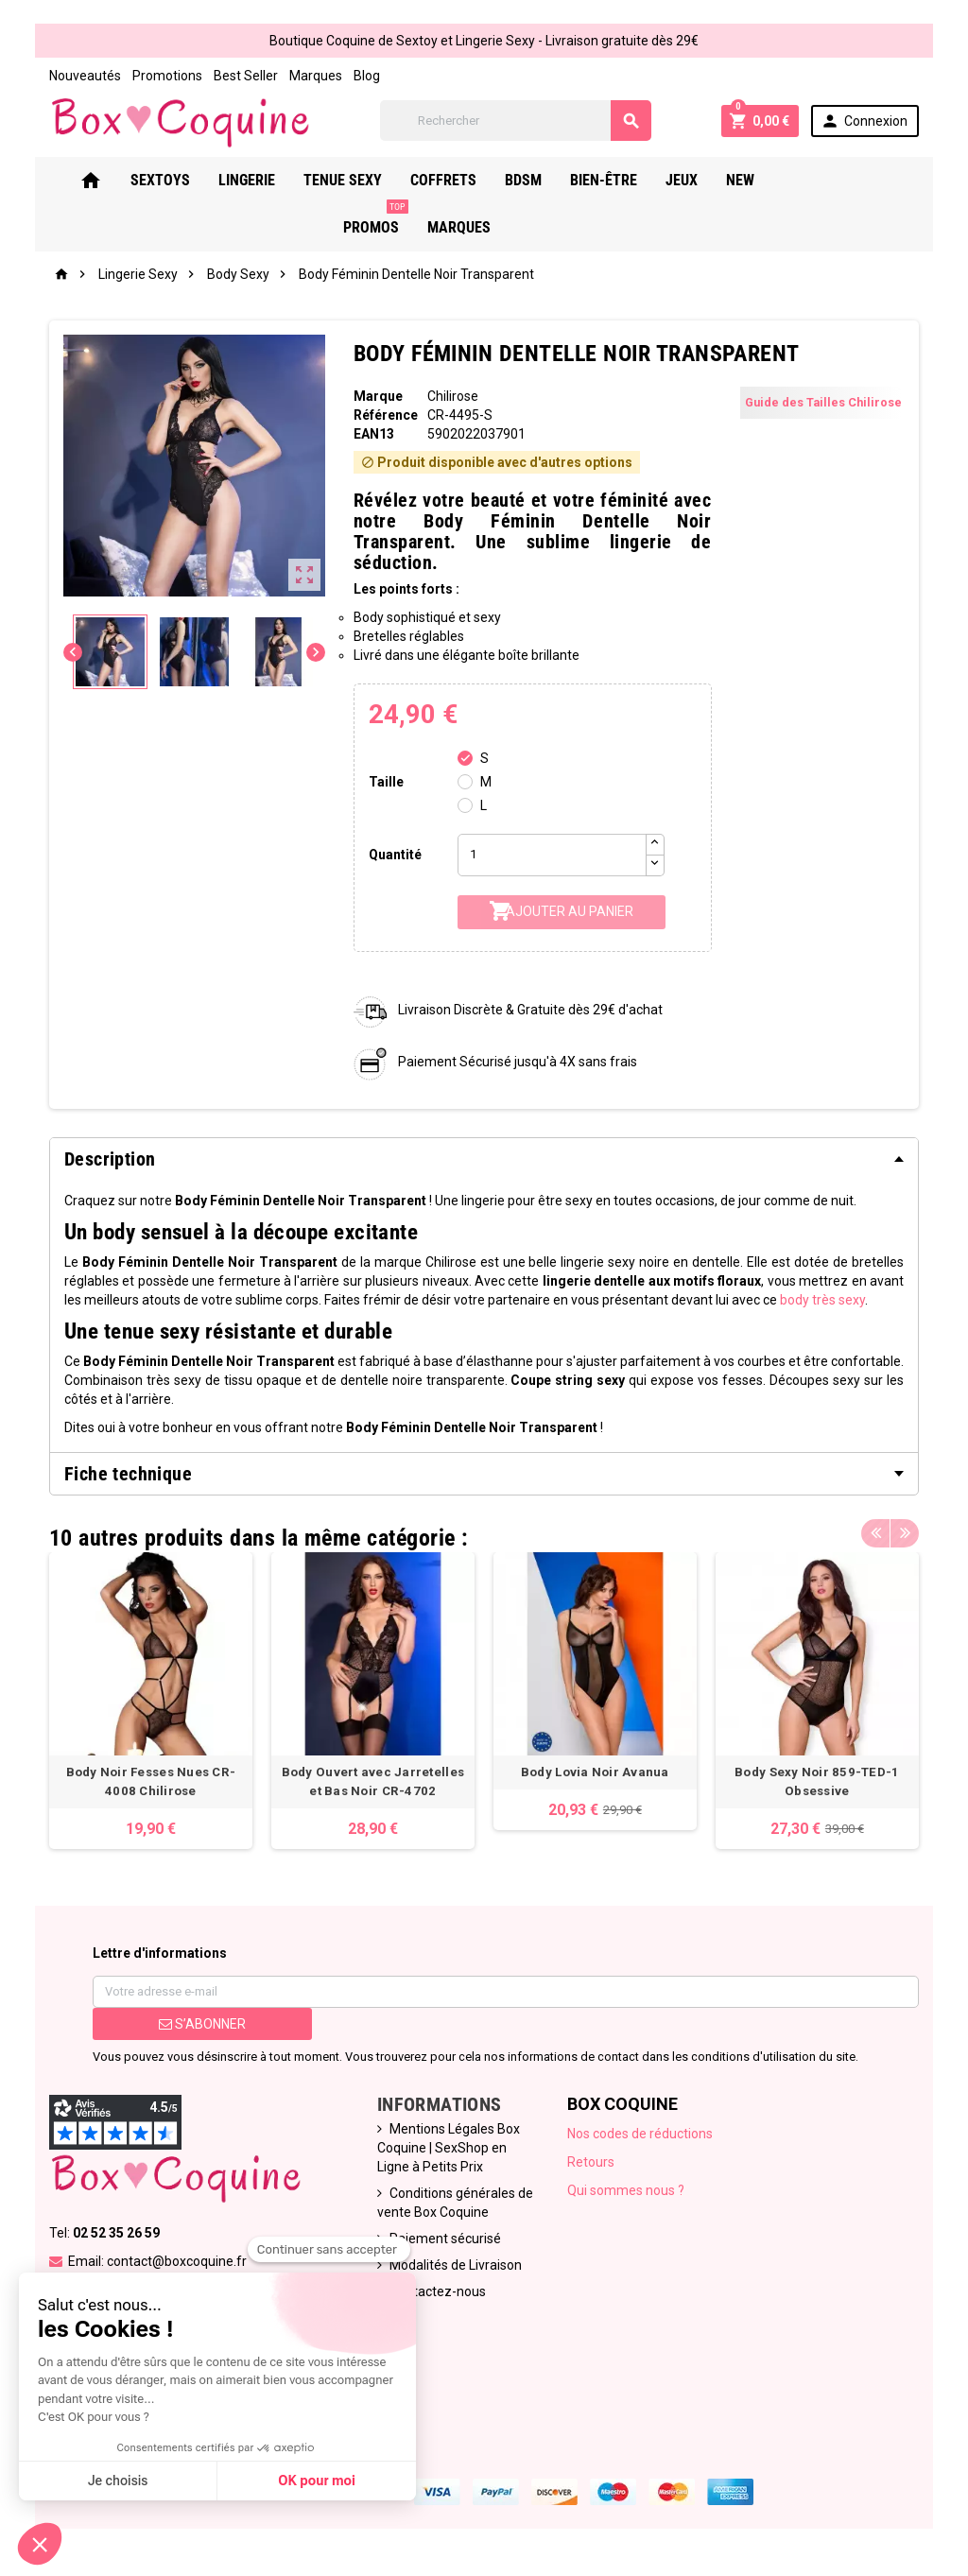  Describe the element at coordinates (448, 2147) in the screenshot. I see `Mentions Légales Box Coquine | SexShop en Ligne à Petits Prix` at that location.